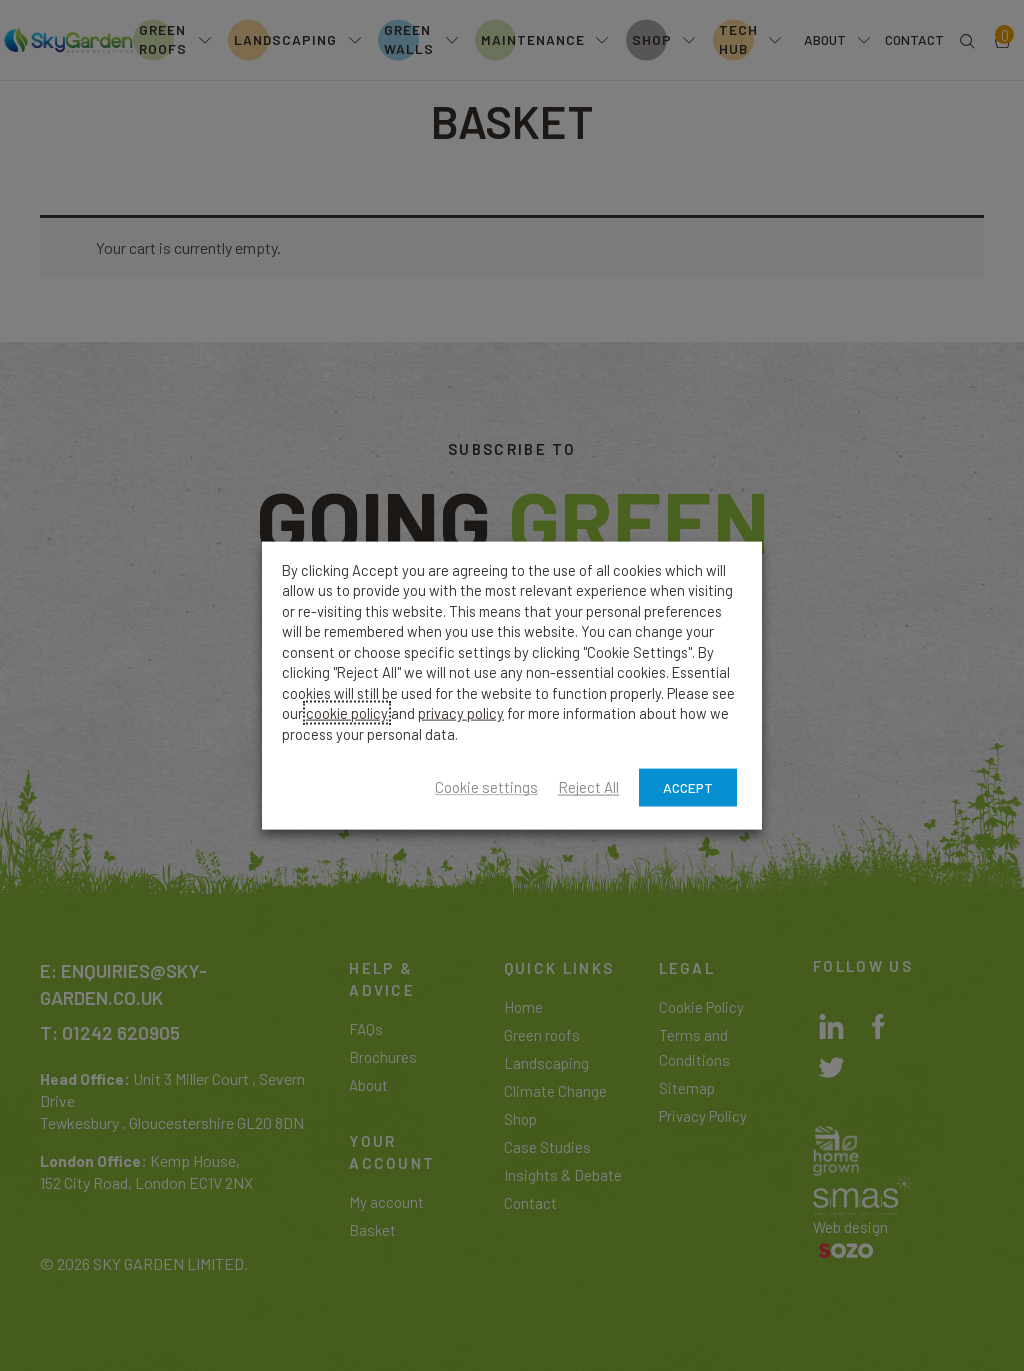  What do you see at coordinates (347, 713) in the screenshot?
I see `cookie policy` at bounding box center [347, 713].